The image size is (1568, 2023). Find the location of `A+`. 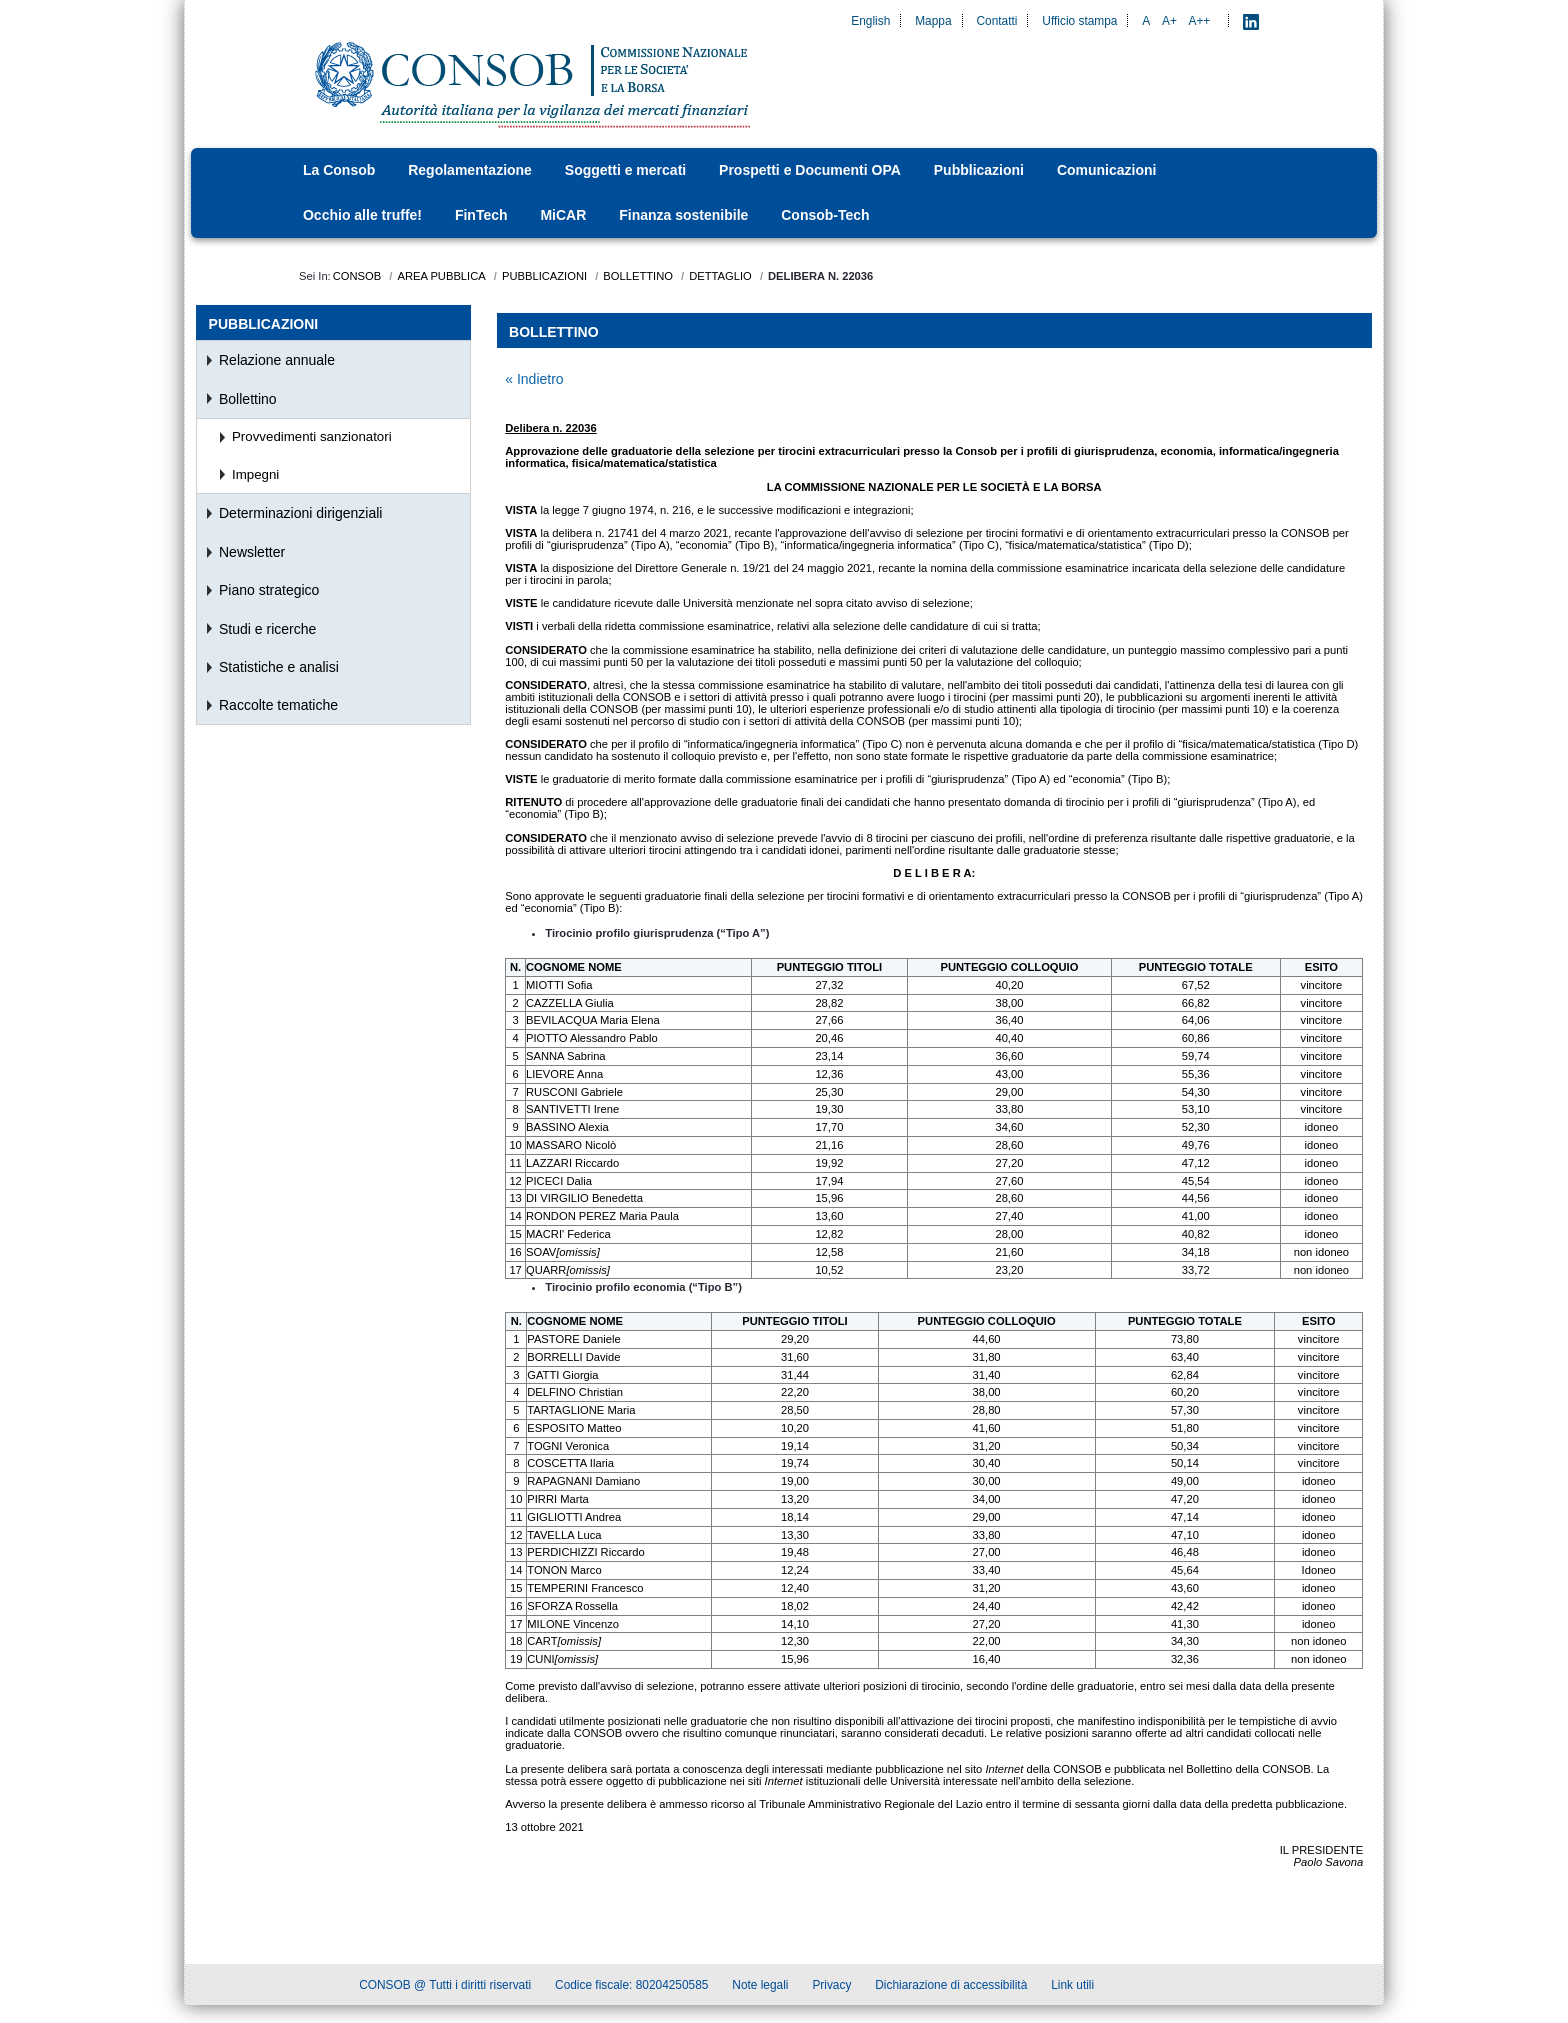

A+ is located at coordinates (1169, 21).